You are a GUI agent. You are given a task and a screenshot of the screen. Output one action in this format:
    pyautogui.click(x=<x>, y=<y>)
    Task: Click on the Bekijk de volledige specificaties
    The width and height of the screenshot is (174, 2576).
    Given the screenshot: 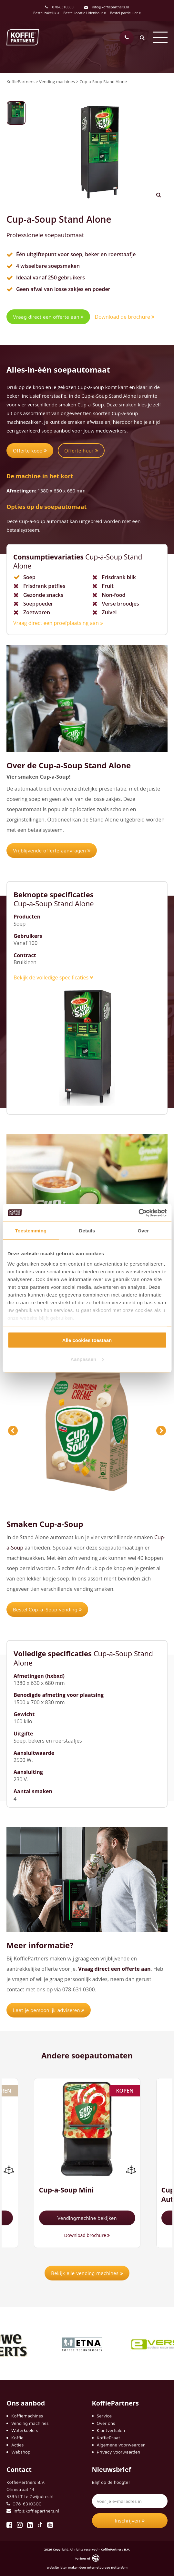 What is the action you would take?
    pyautogui.click(x=53, y=977)
    